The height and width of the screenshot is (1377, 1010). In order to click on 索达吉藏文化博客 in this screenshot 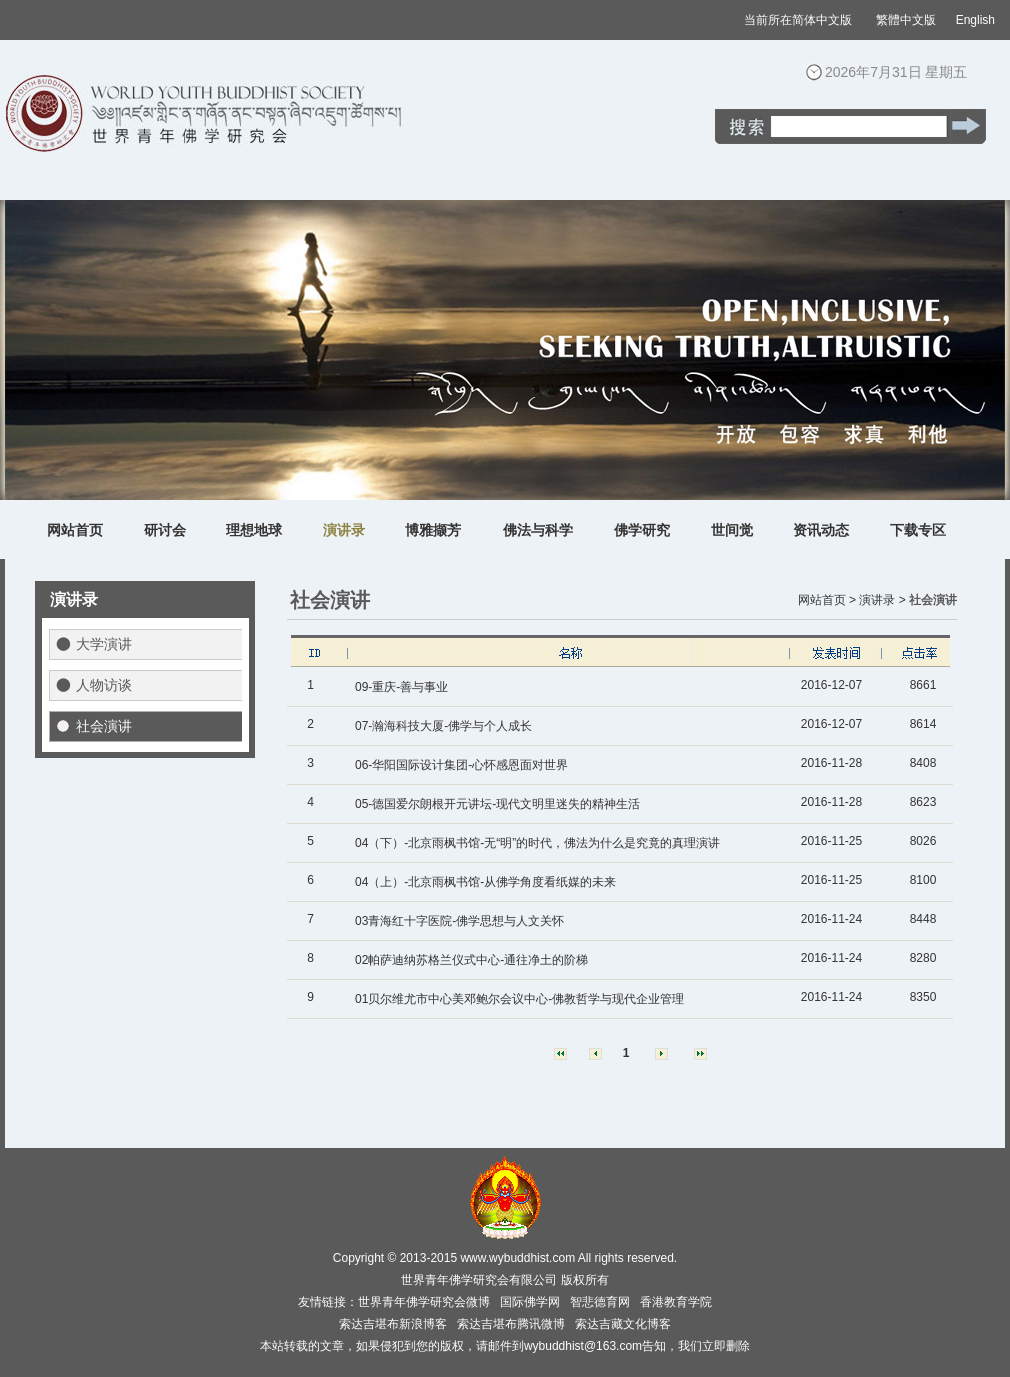, I will do `click(623, 1324)`.